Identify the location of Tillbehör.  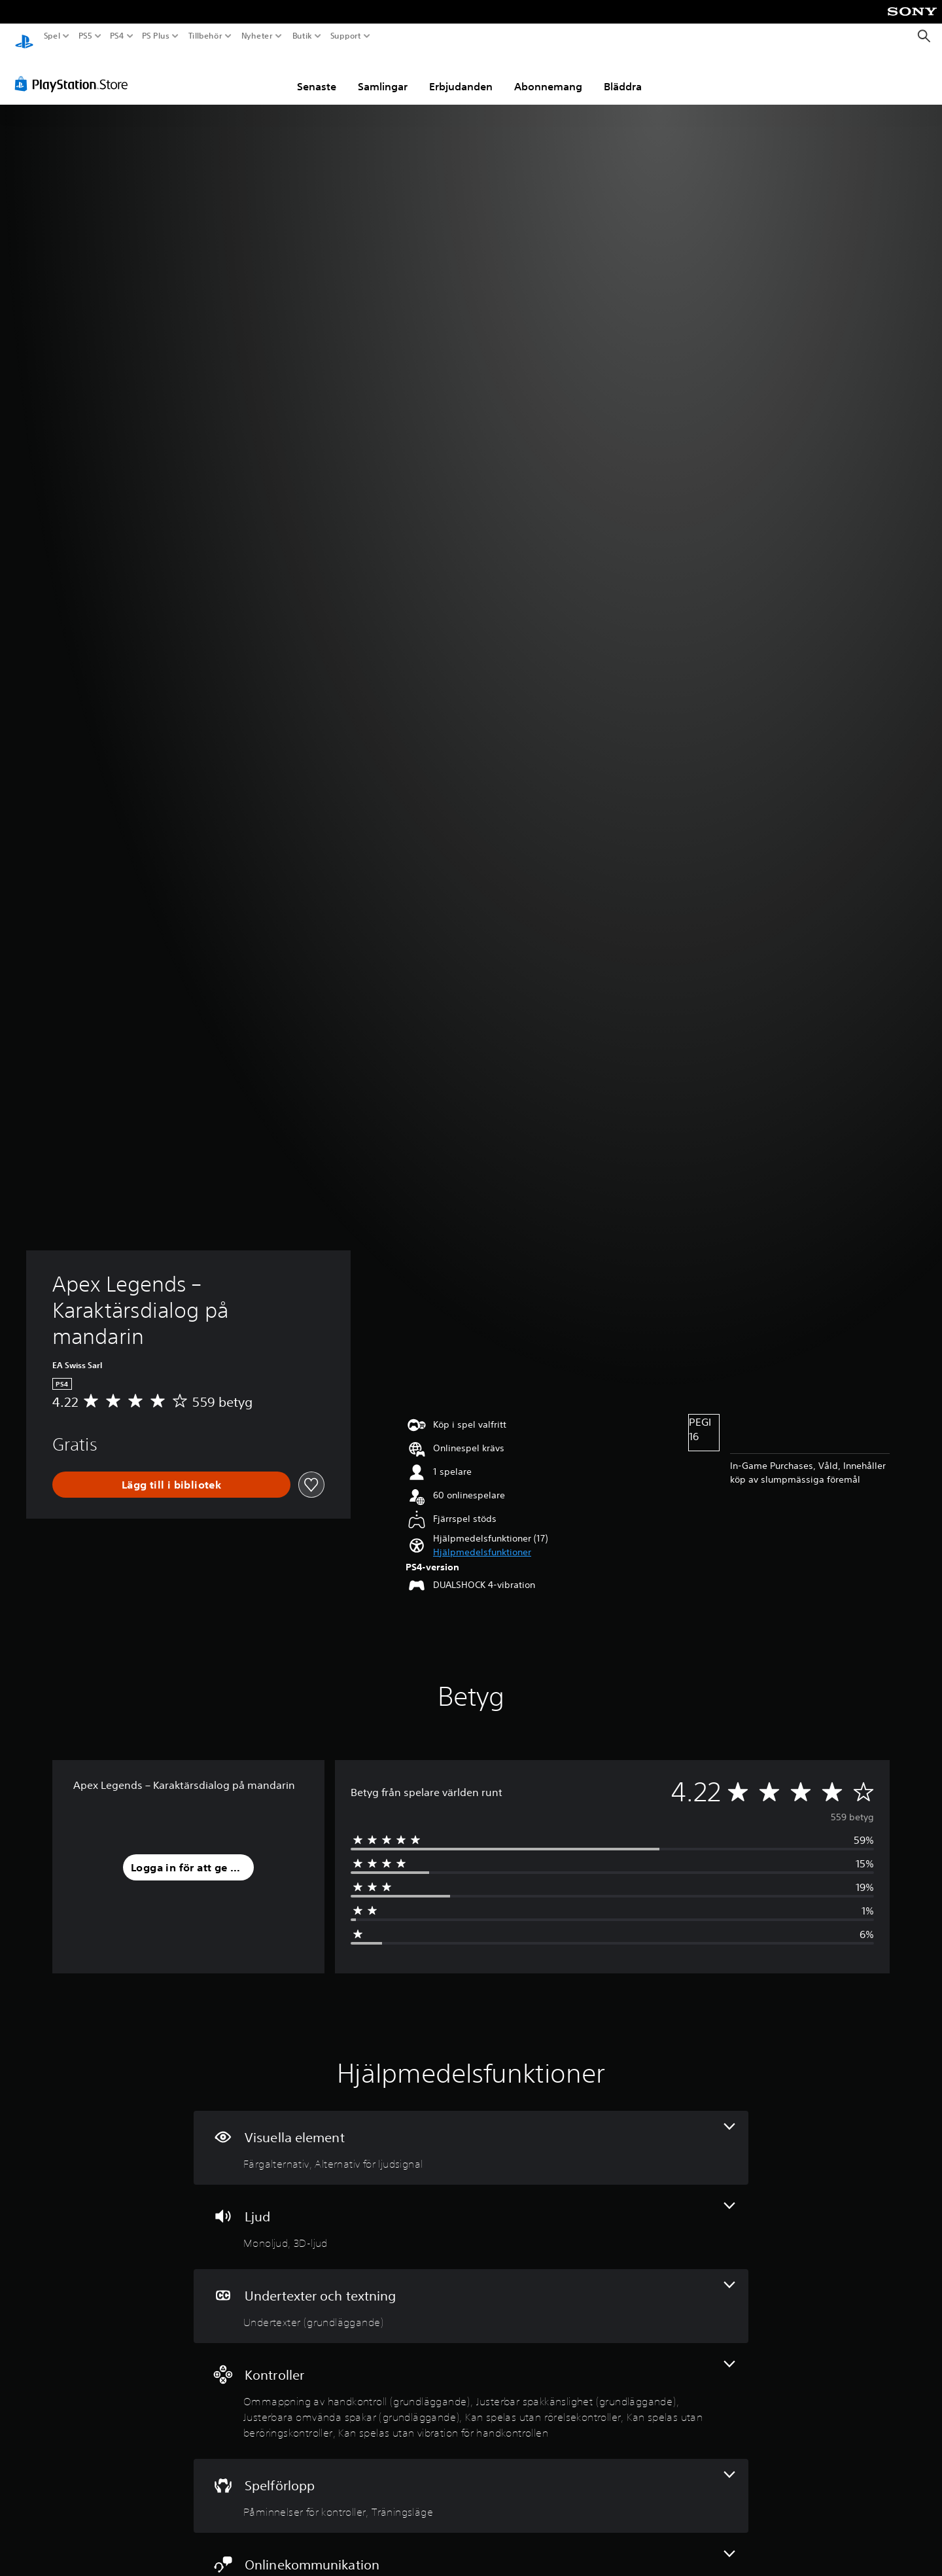
(205, 36).